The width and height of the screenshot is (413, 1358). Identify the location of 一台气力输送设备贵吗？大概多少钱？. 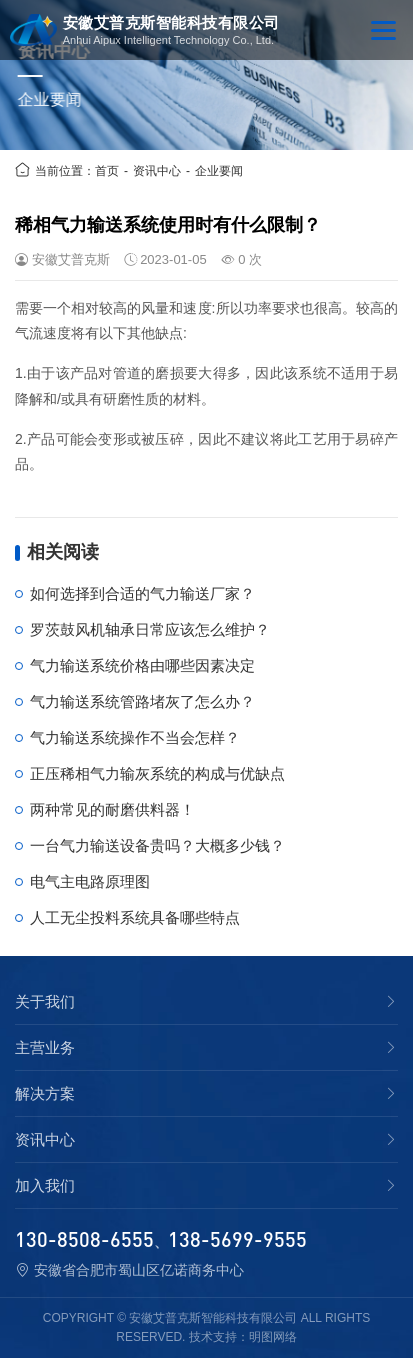
(157, 845).